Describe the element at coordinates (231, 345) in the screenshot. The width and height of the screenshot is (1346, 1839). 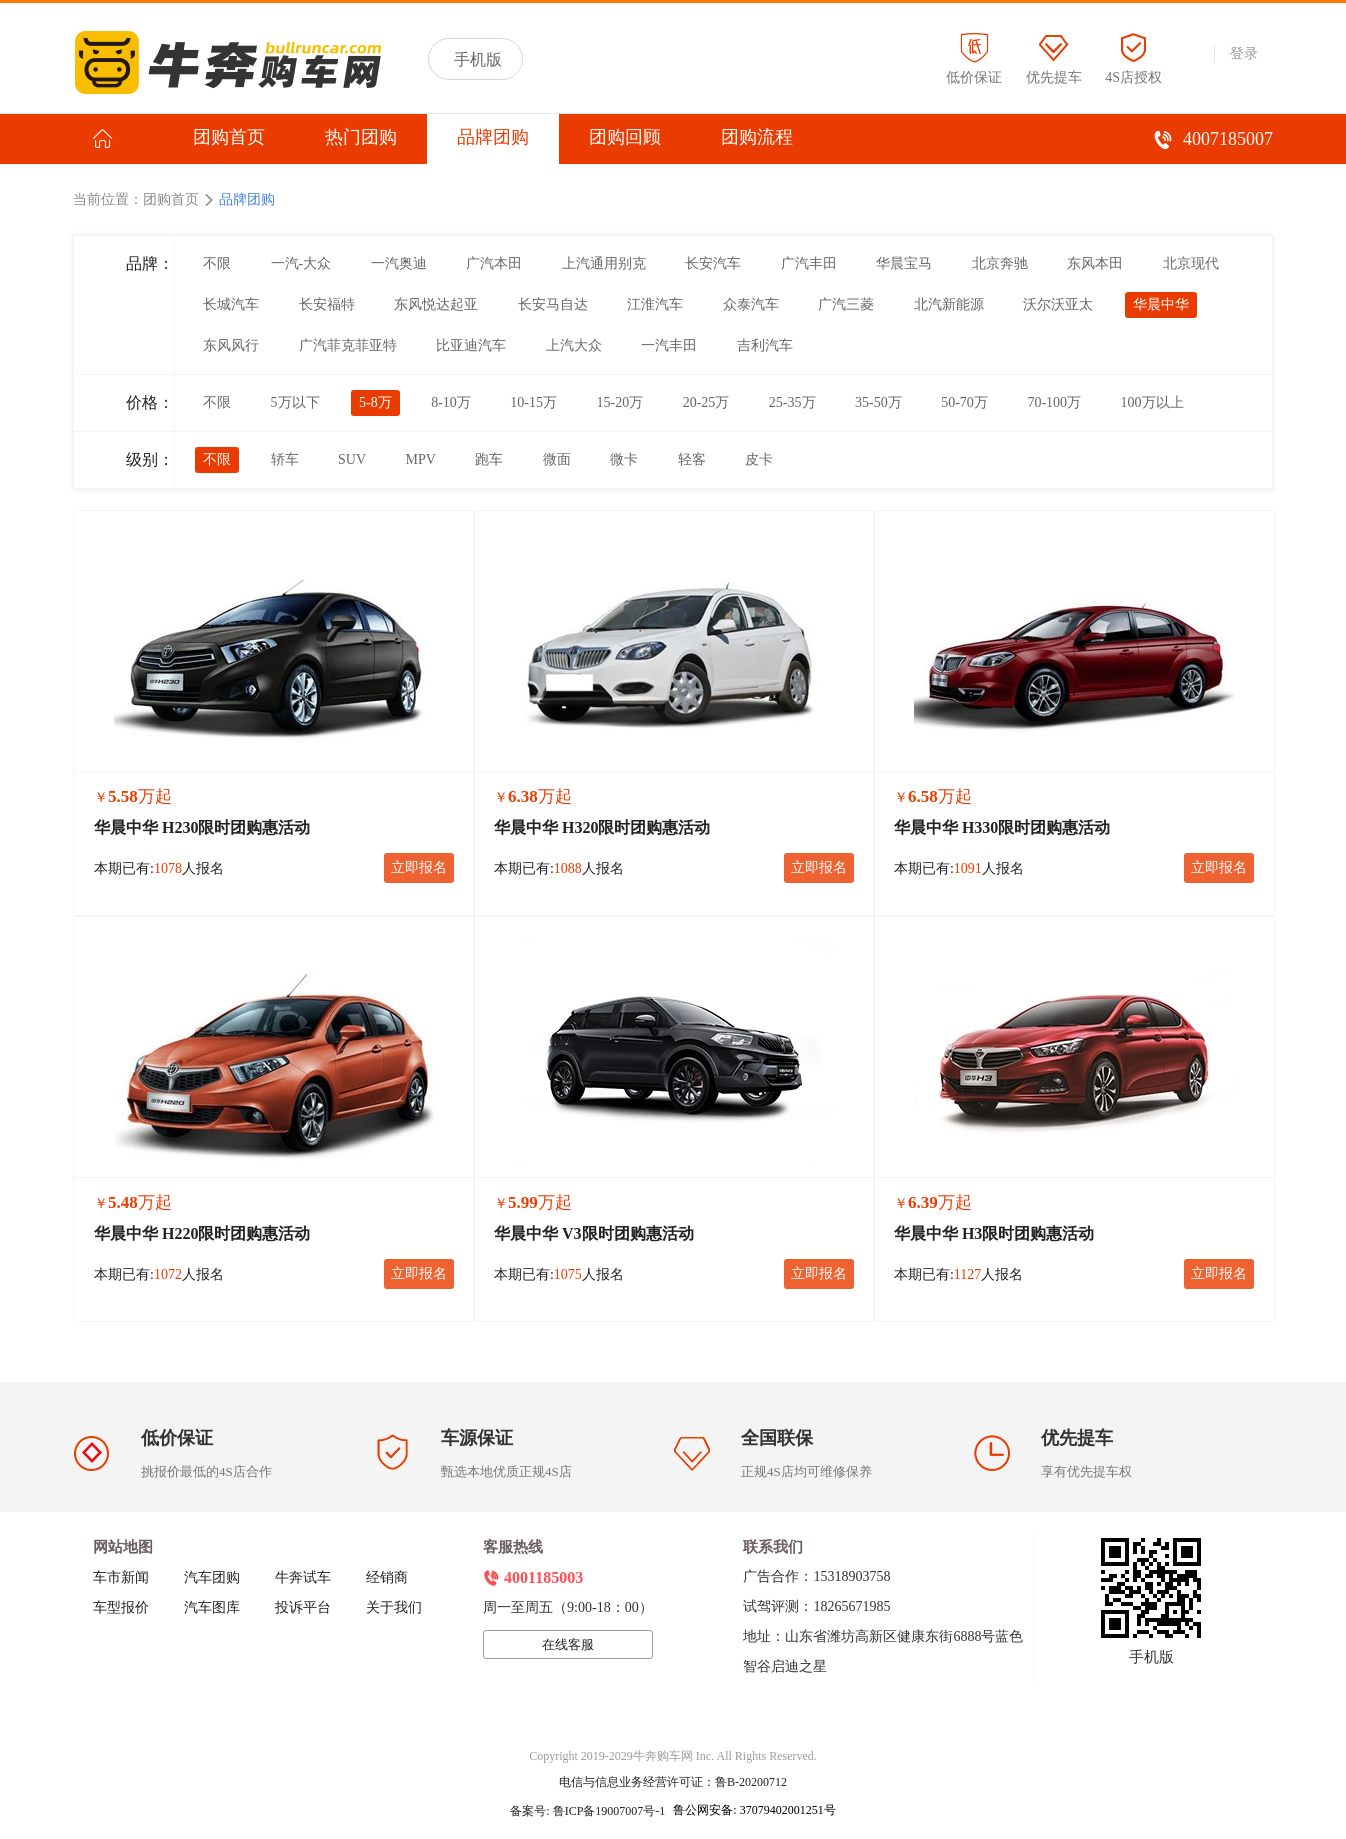
I see `东风风行` at that location.